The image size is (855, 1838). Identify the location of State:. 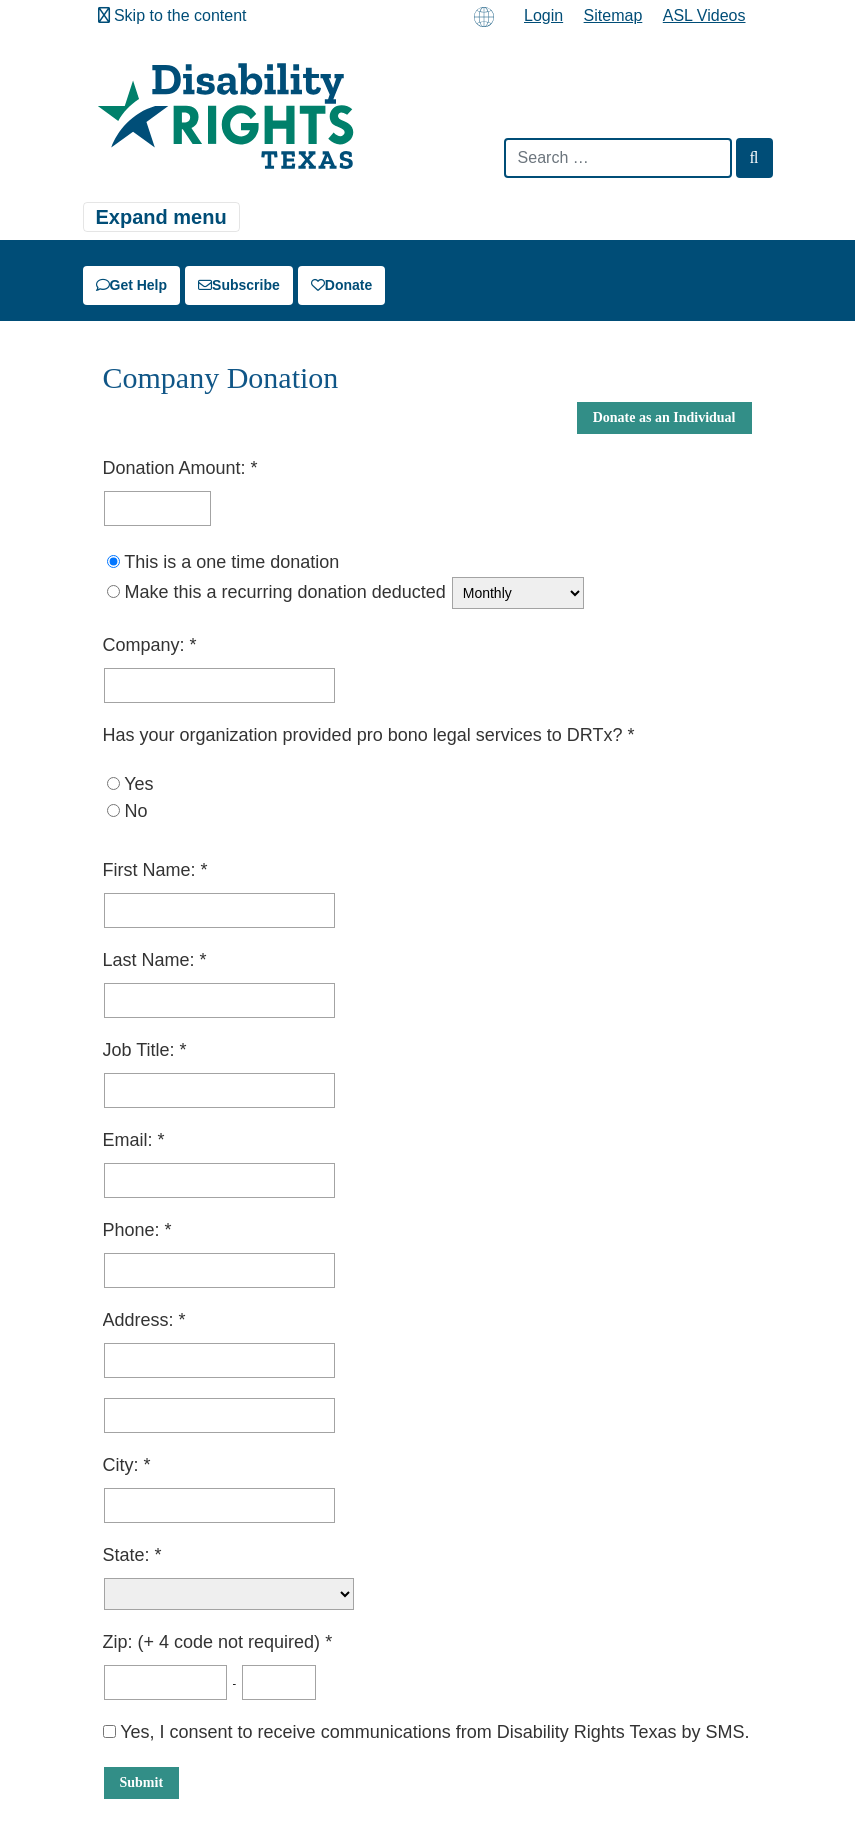
(129, 1555).